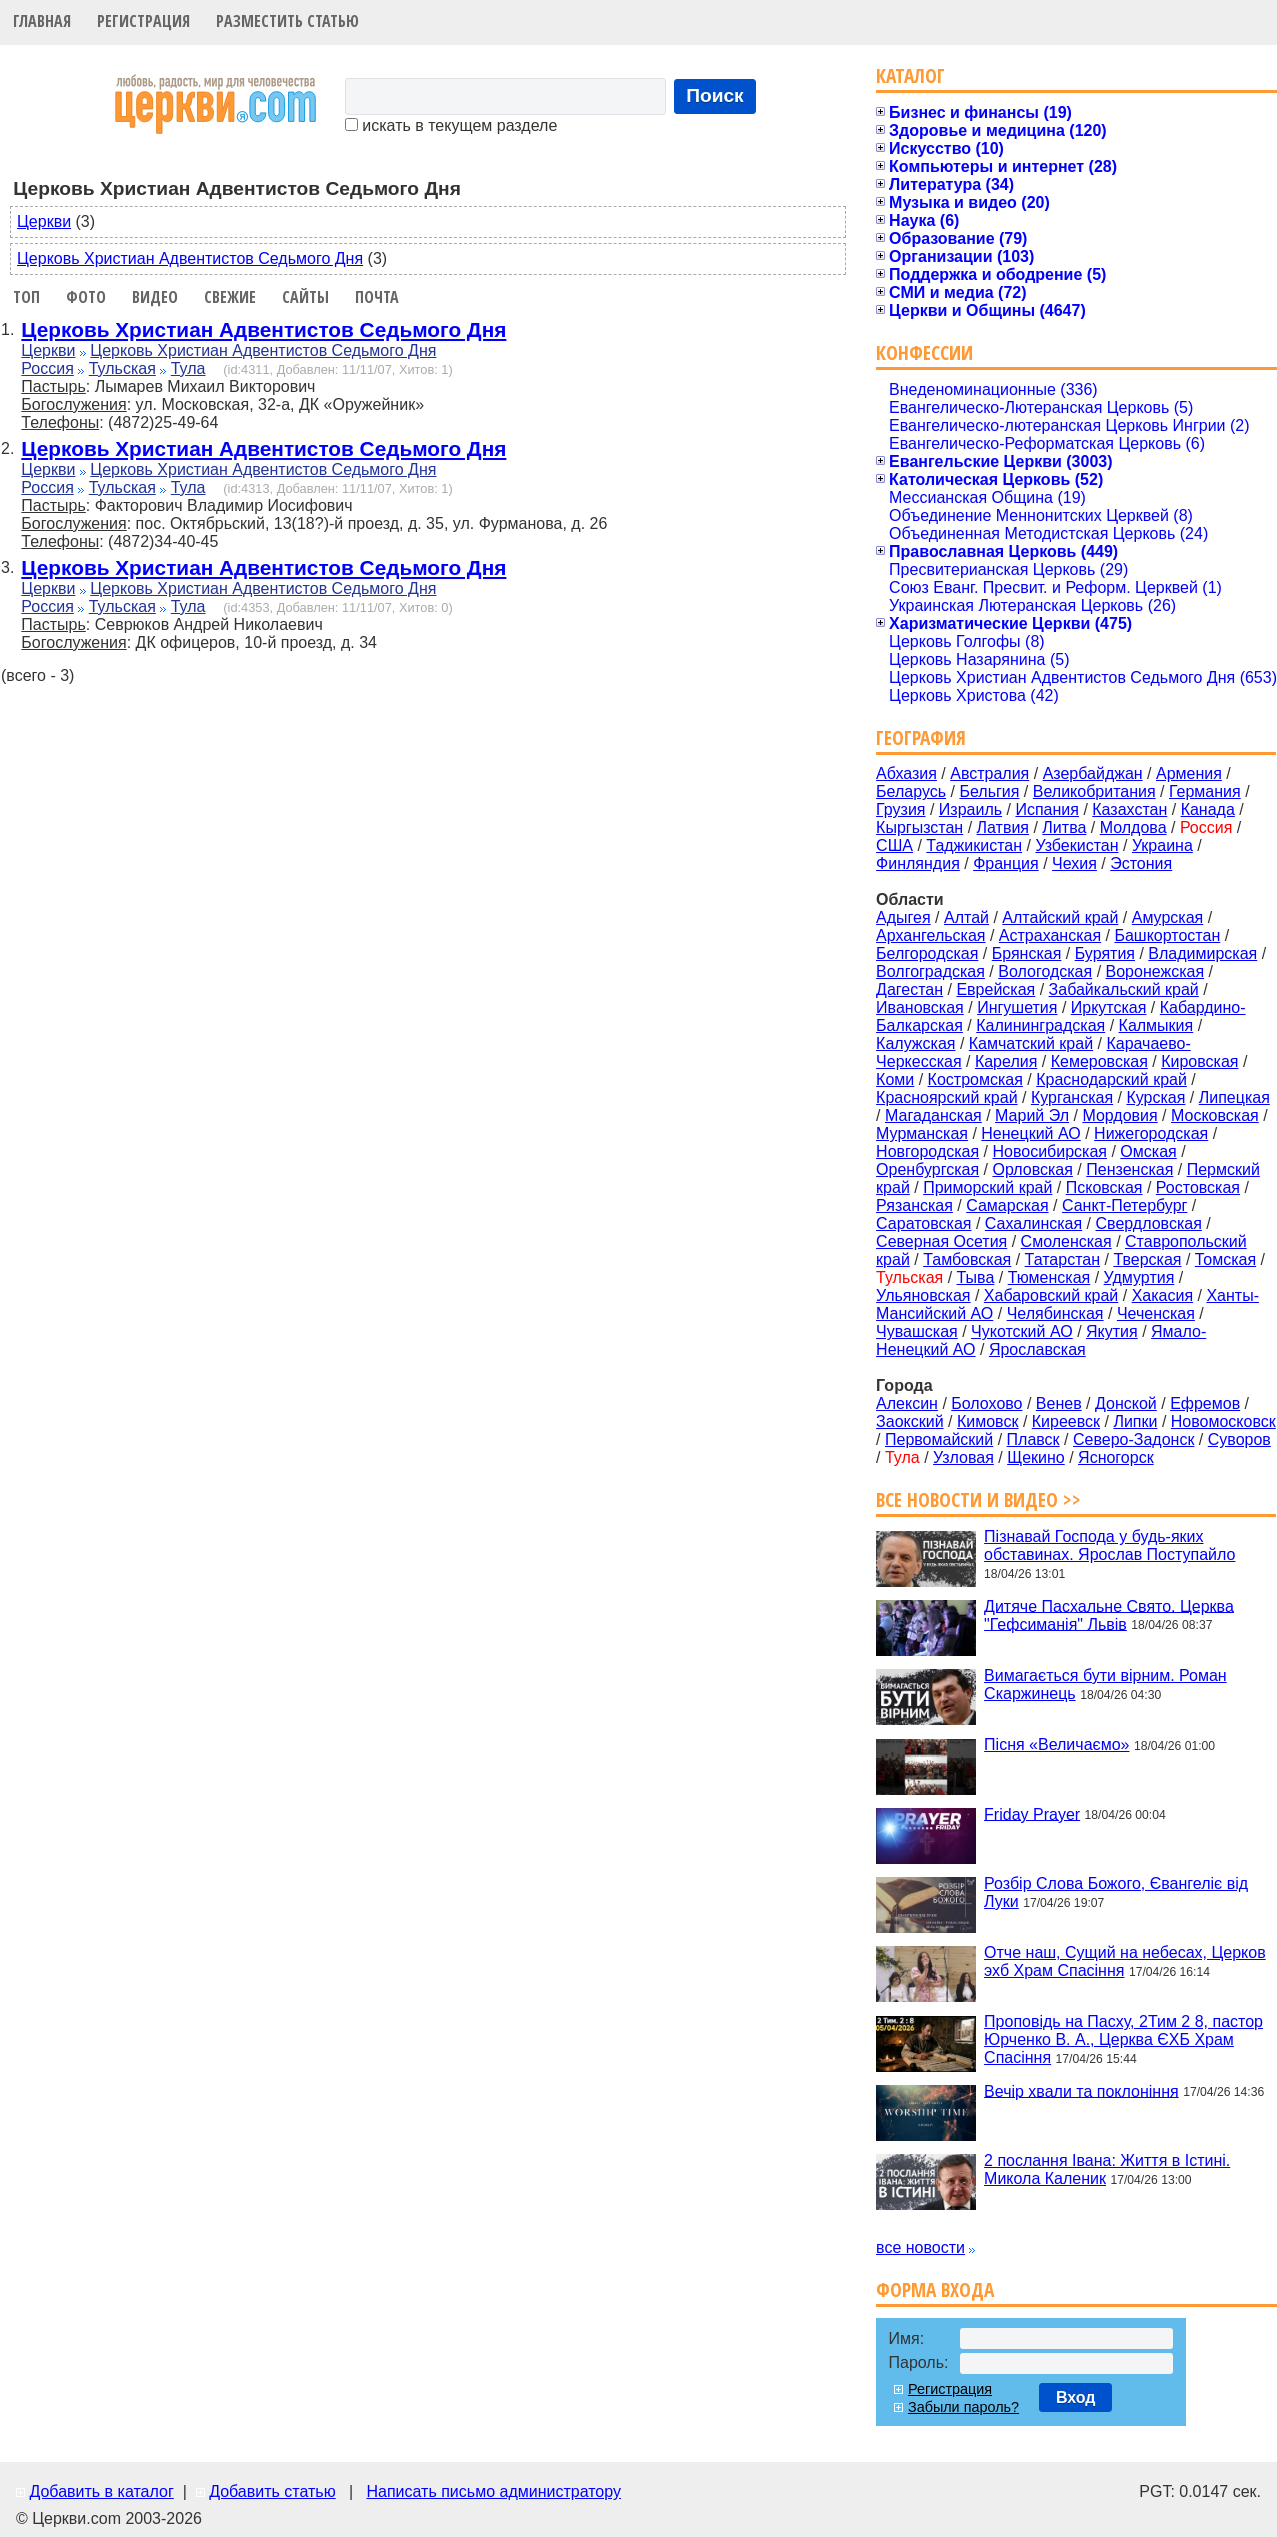 The image size is (1277, 2537). What do you see at coordinates (1139, 1277) in the screenshot?
I see `Удмуртия` at bounding box center [1139, 1277].